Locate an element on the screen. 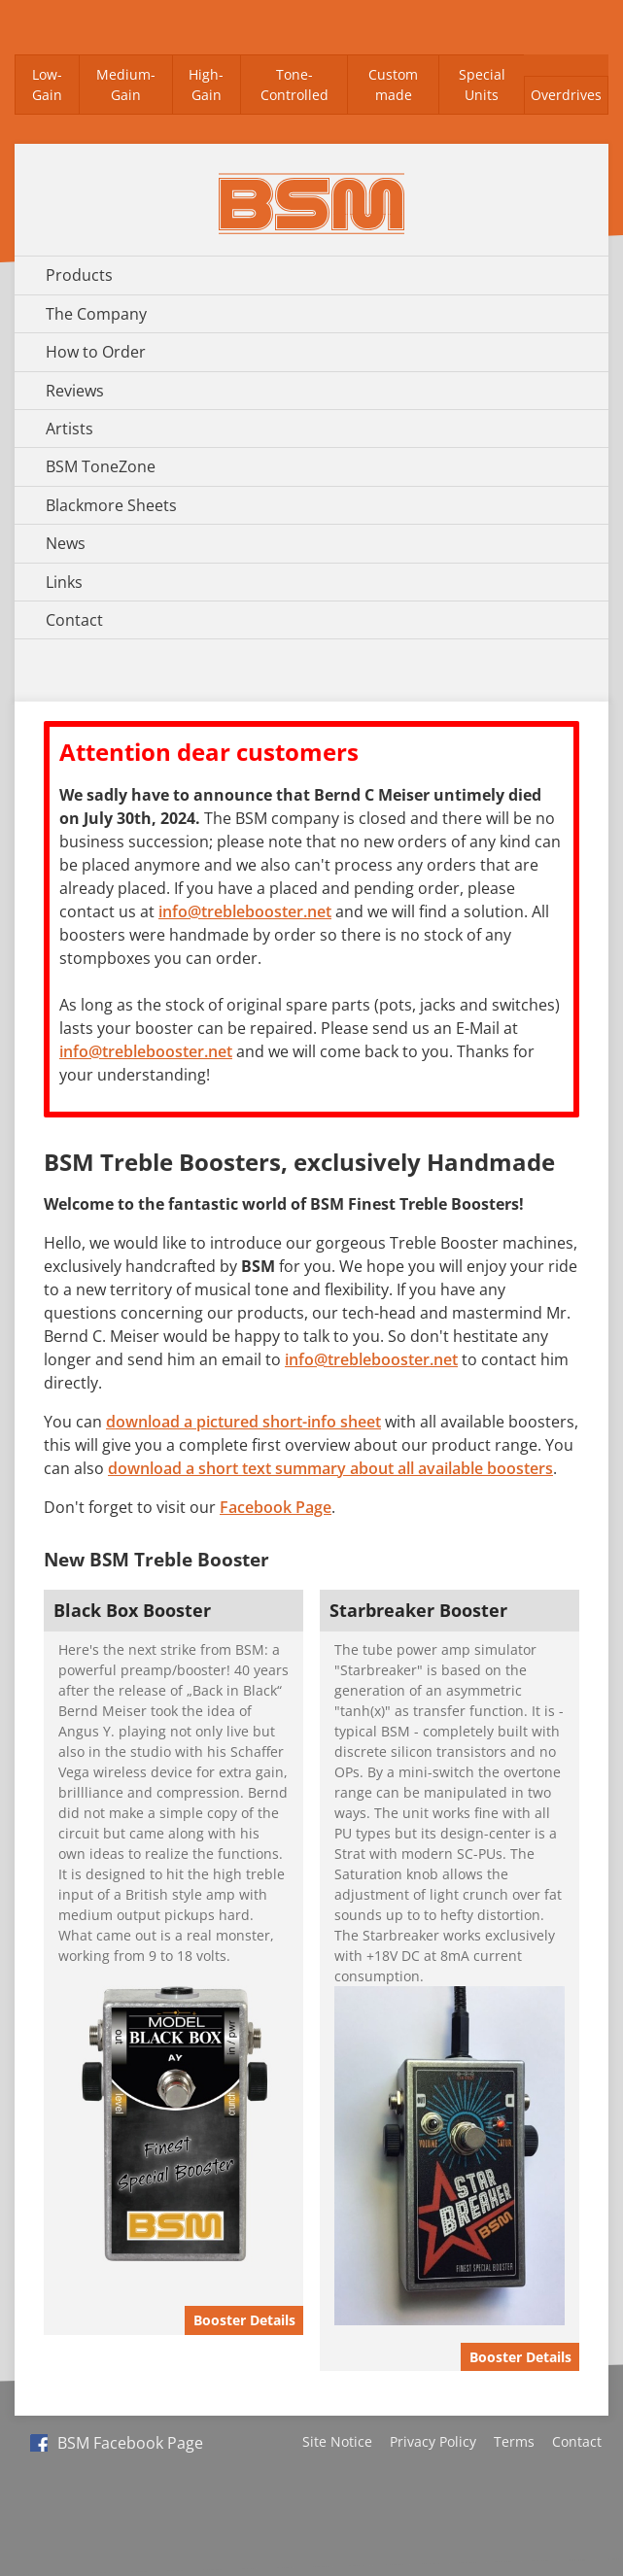 This screenshot has width=623, height=2576. High-Gain is located at coordinates (206, 85).